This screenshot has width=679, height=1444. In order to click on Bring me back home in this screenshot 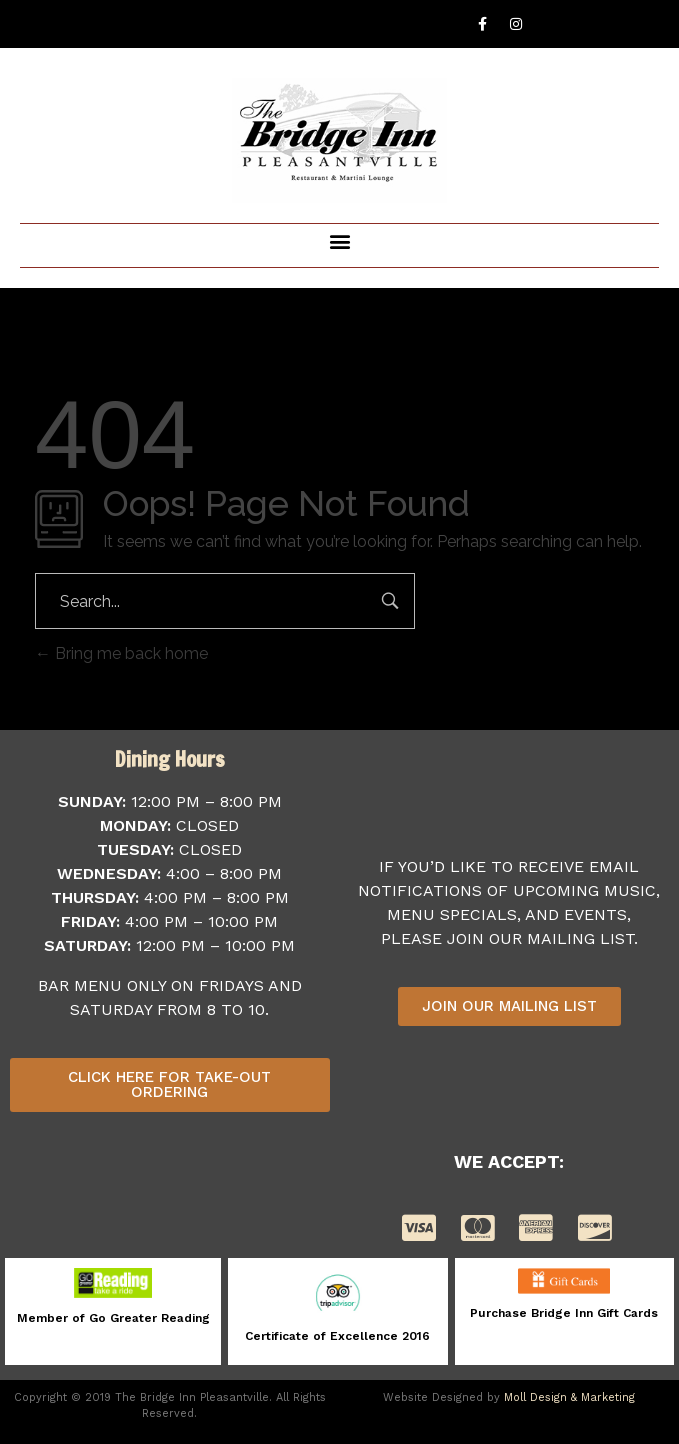, I will do `click(121, 653)`.